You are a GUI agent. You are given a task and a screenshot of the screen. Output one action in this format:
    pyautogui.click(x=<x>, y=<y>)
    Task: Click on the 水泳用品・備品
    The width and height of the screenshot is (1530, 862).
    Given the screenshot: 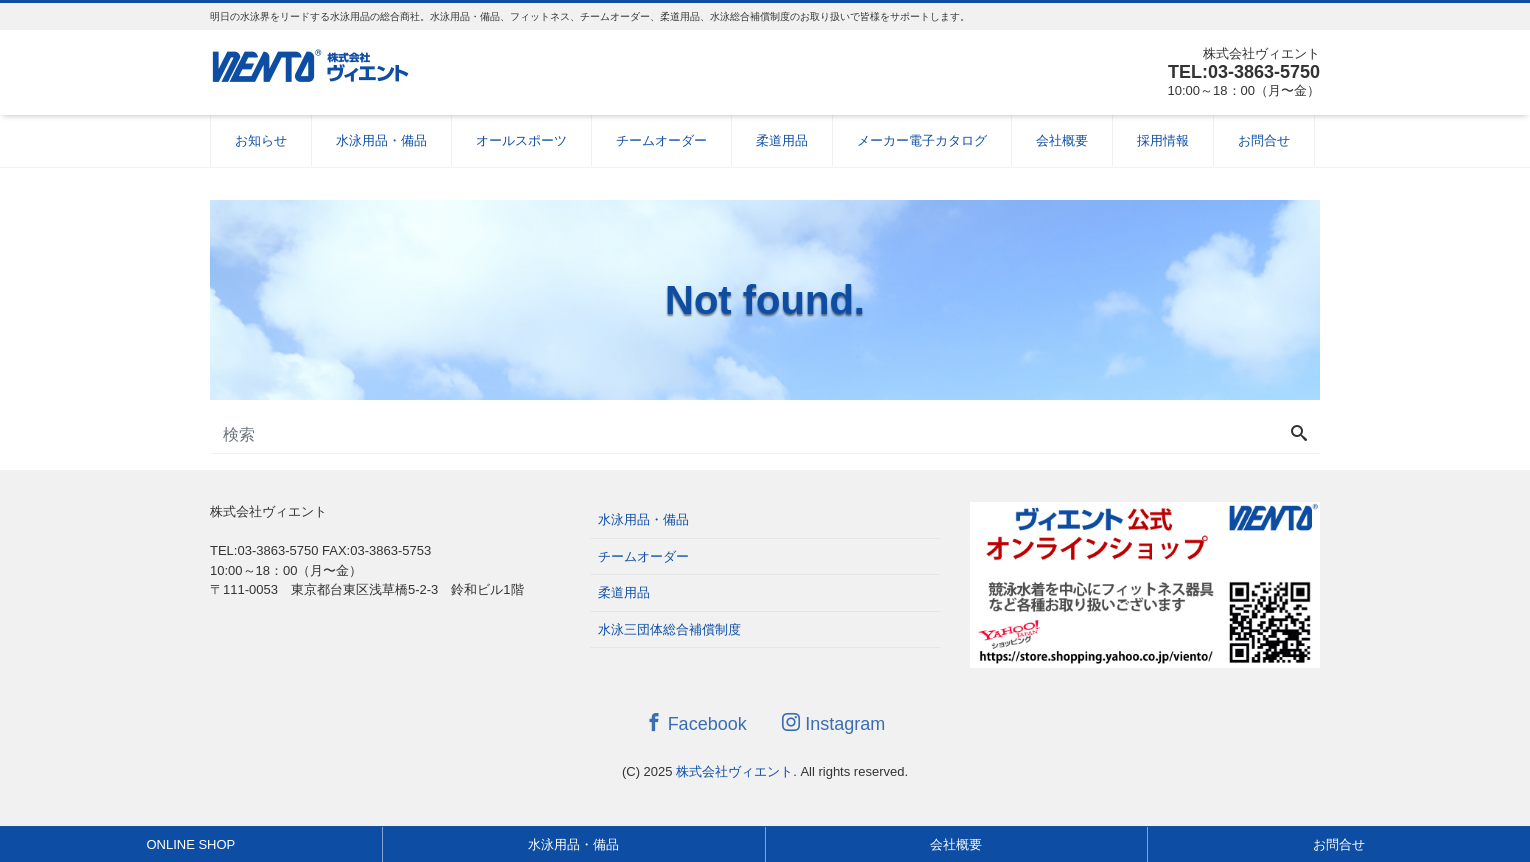 What is the action you would take?
    pyautogui.click(x=381, y=140)
    